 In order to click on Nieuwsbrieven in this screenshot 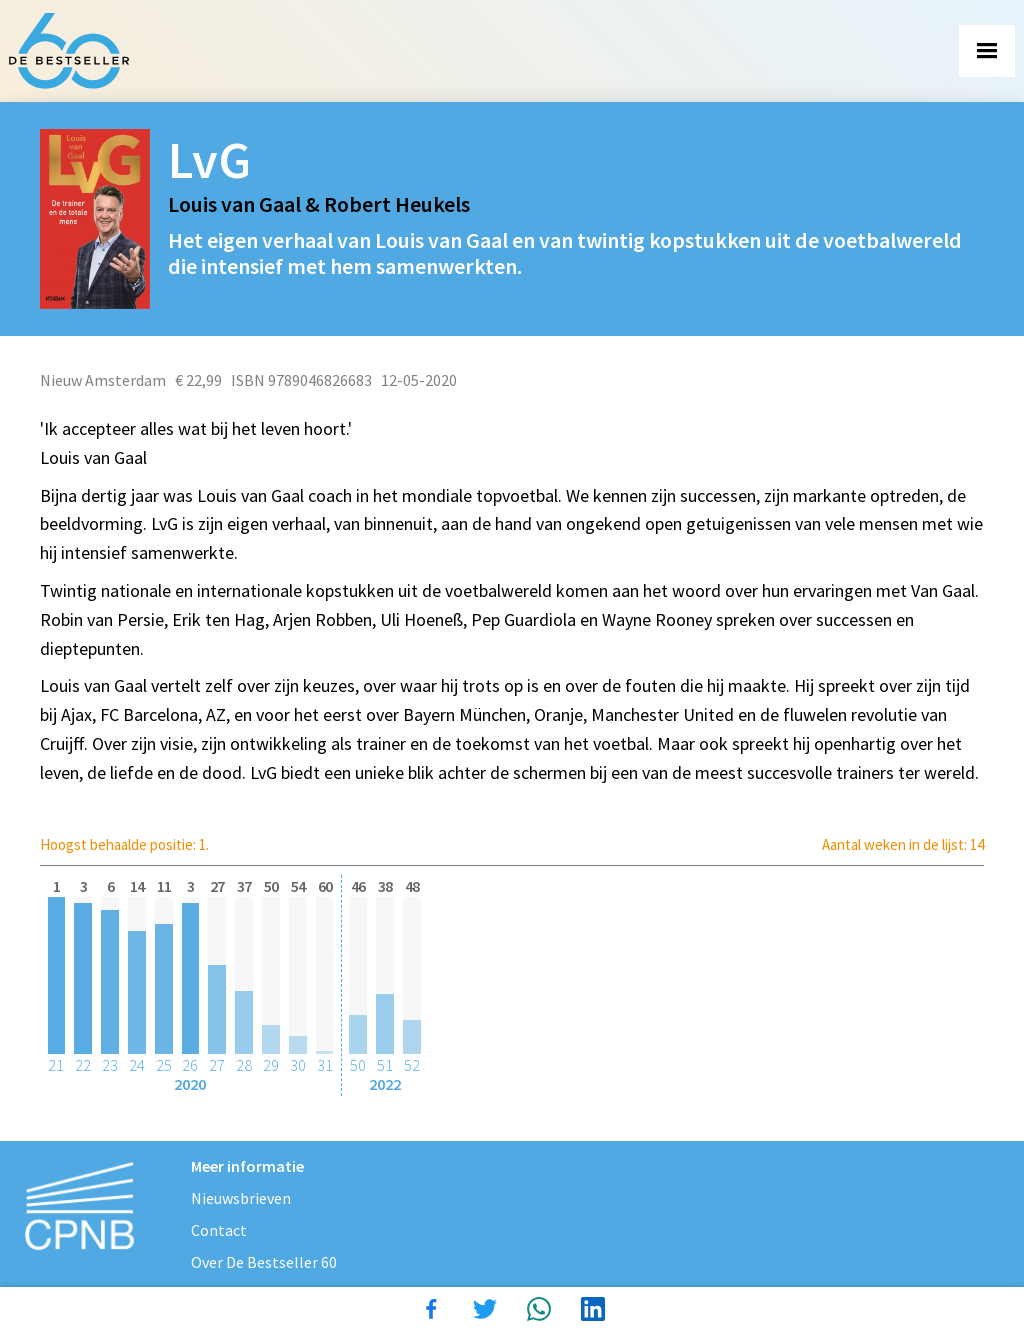, I will do `click(241, 1198)`.